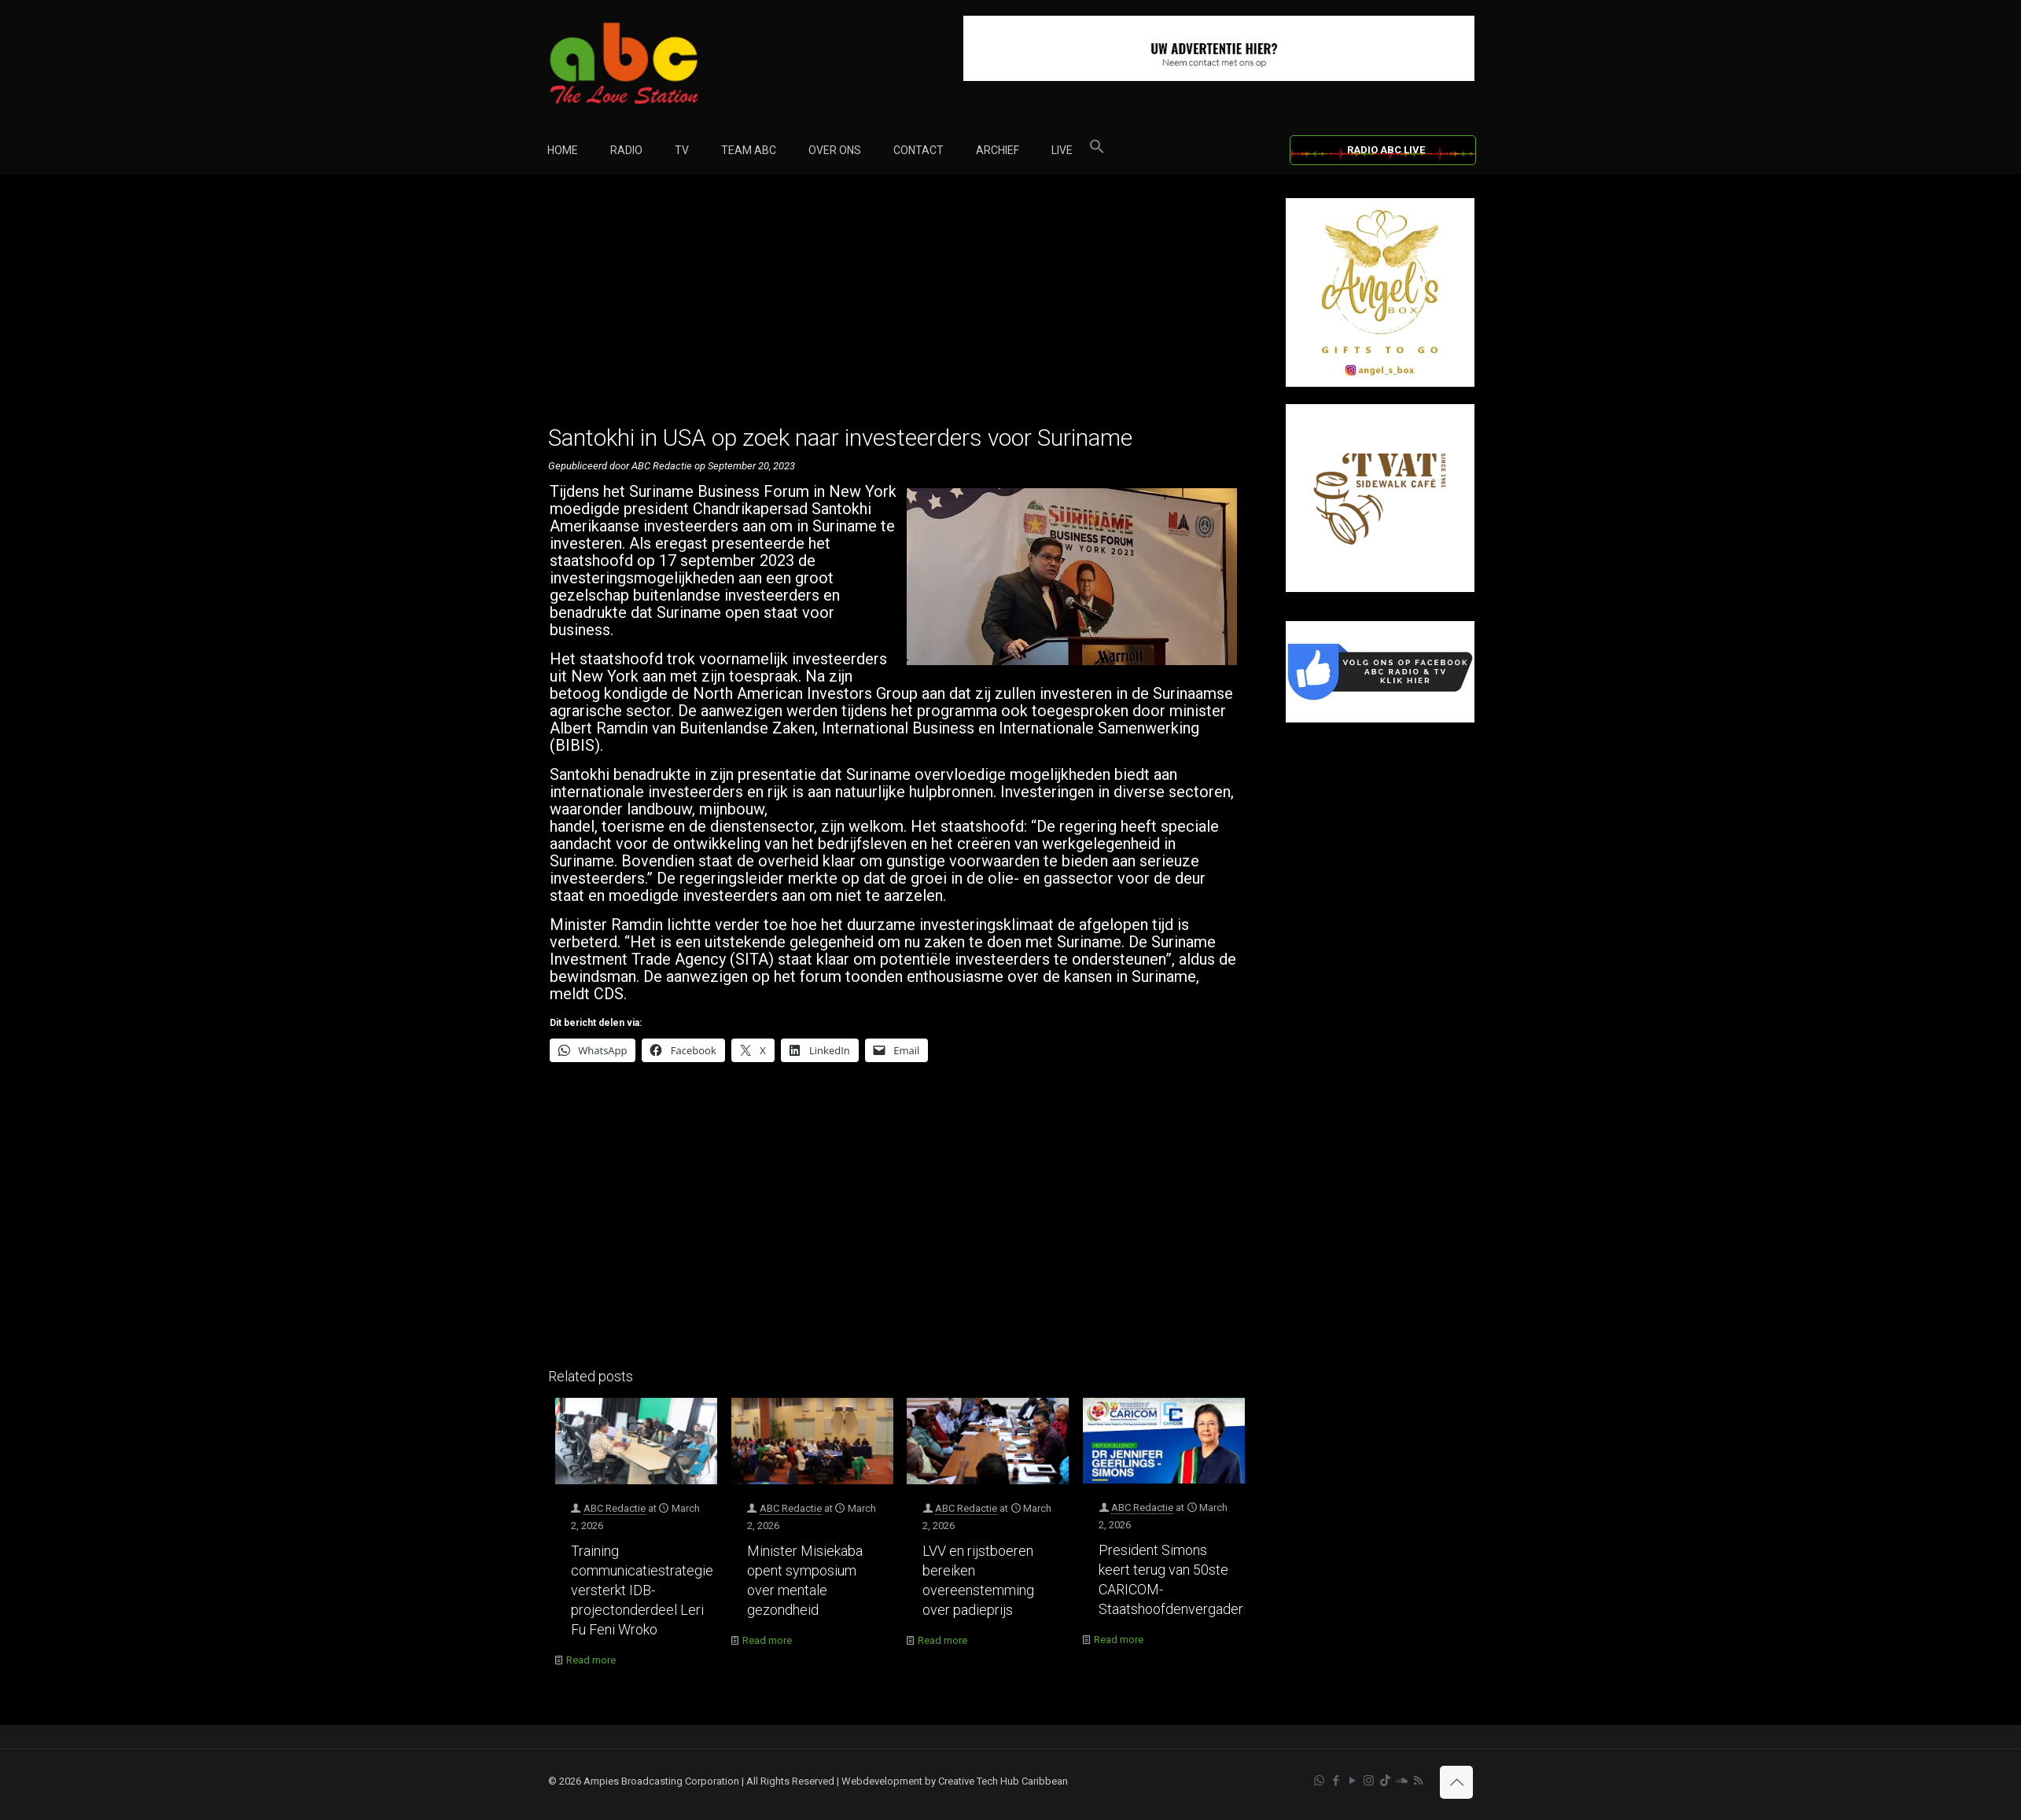 Image resolution: width=2021 pixels, height=1820 pixels. Describe the element at coordinates (1352, 1781) in the screenshot. I see `[YouTube icon]` at that location.